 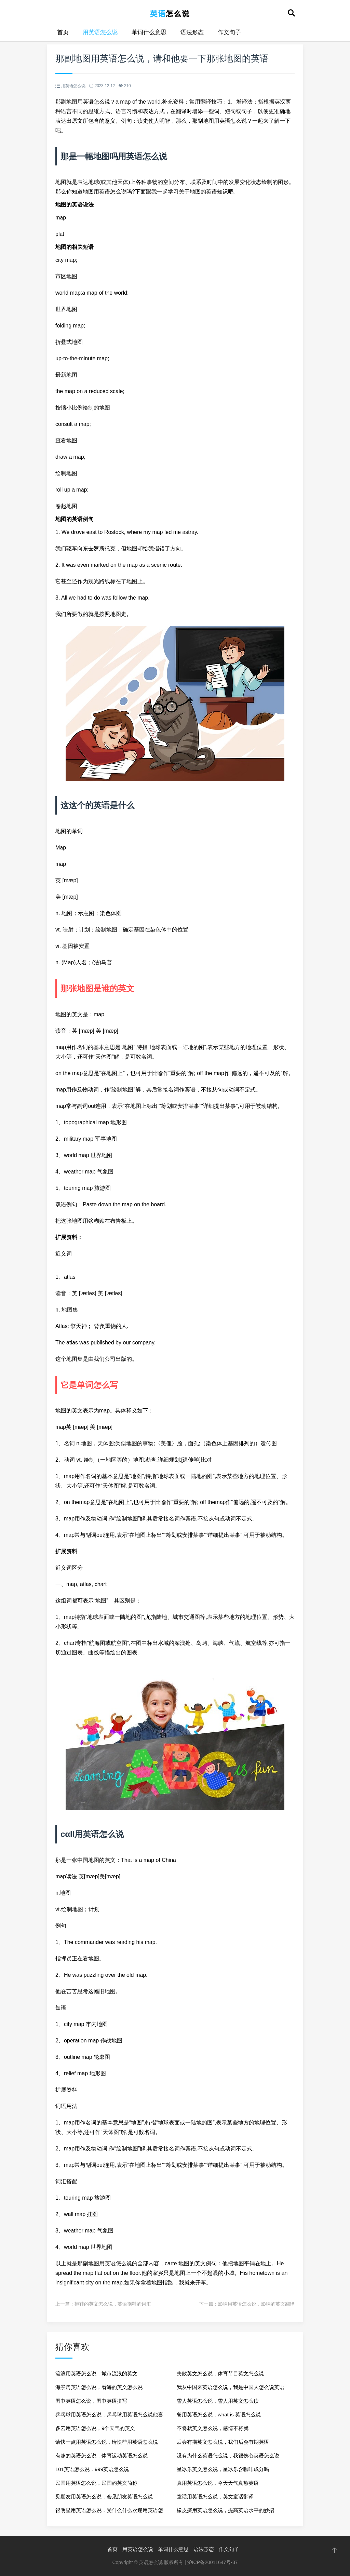 I want to click on 有趣的英语怎么说，体育运动英语怎么说, so click(x=101, y=2455).